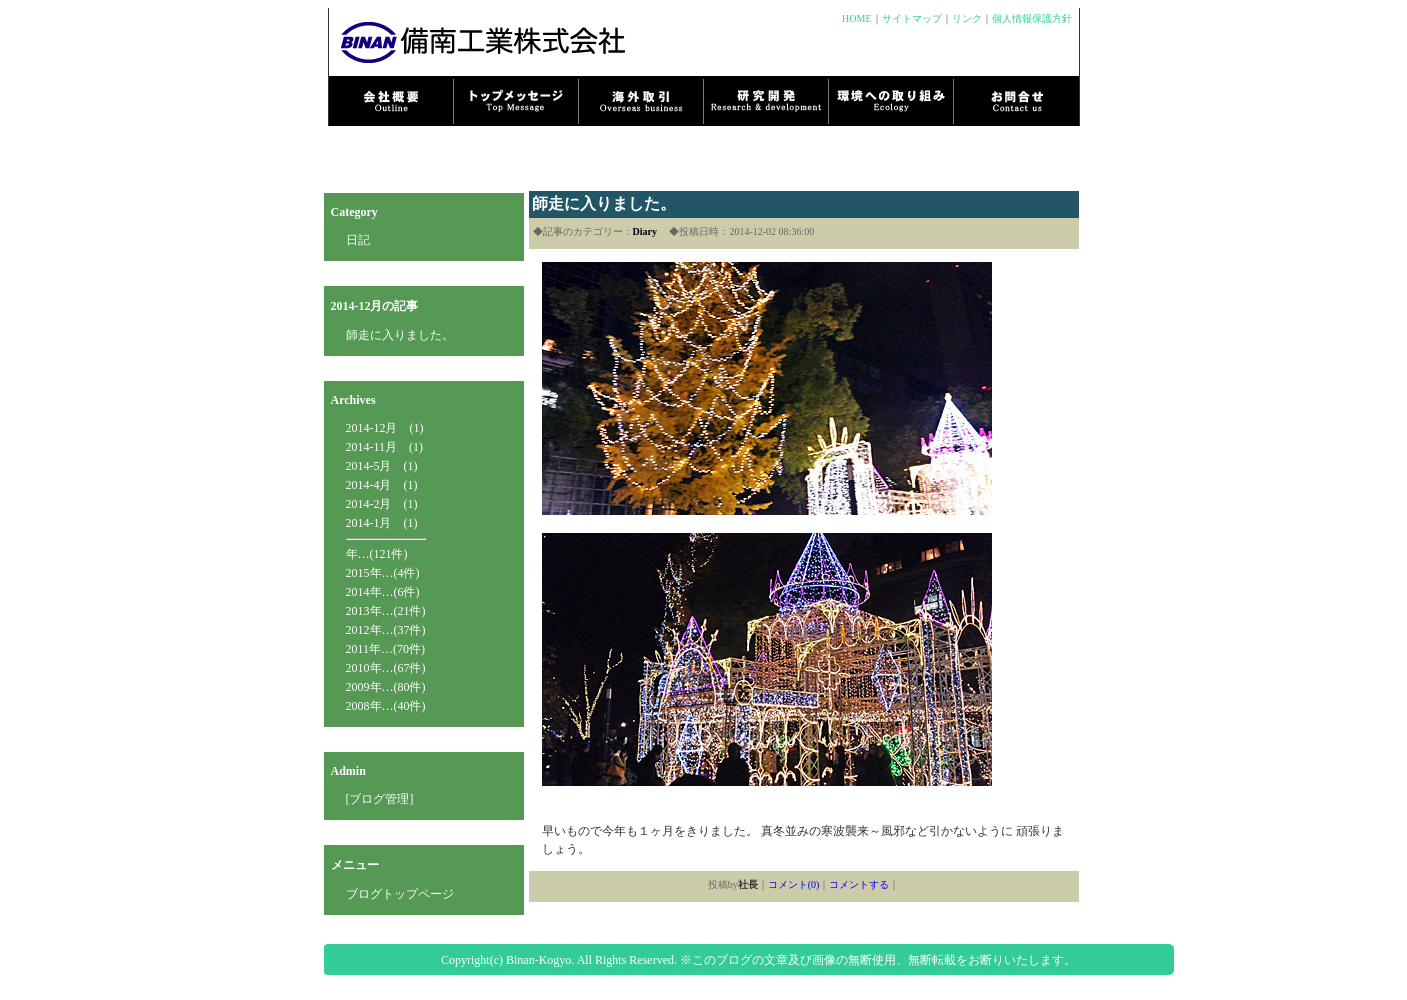  I want to click on 2015年…(4件), so click(383, 573).